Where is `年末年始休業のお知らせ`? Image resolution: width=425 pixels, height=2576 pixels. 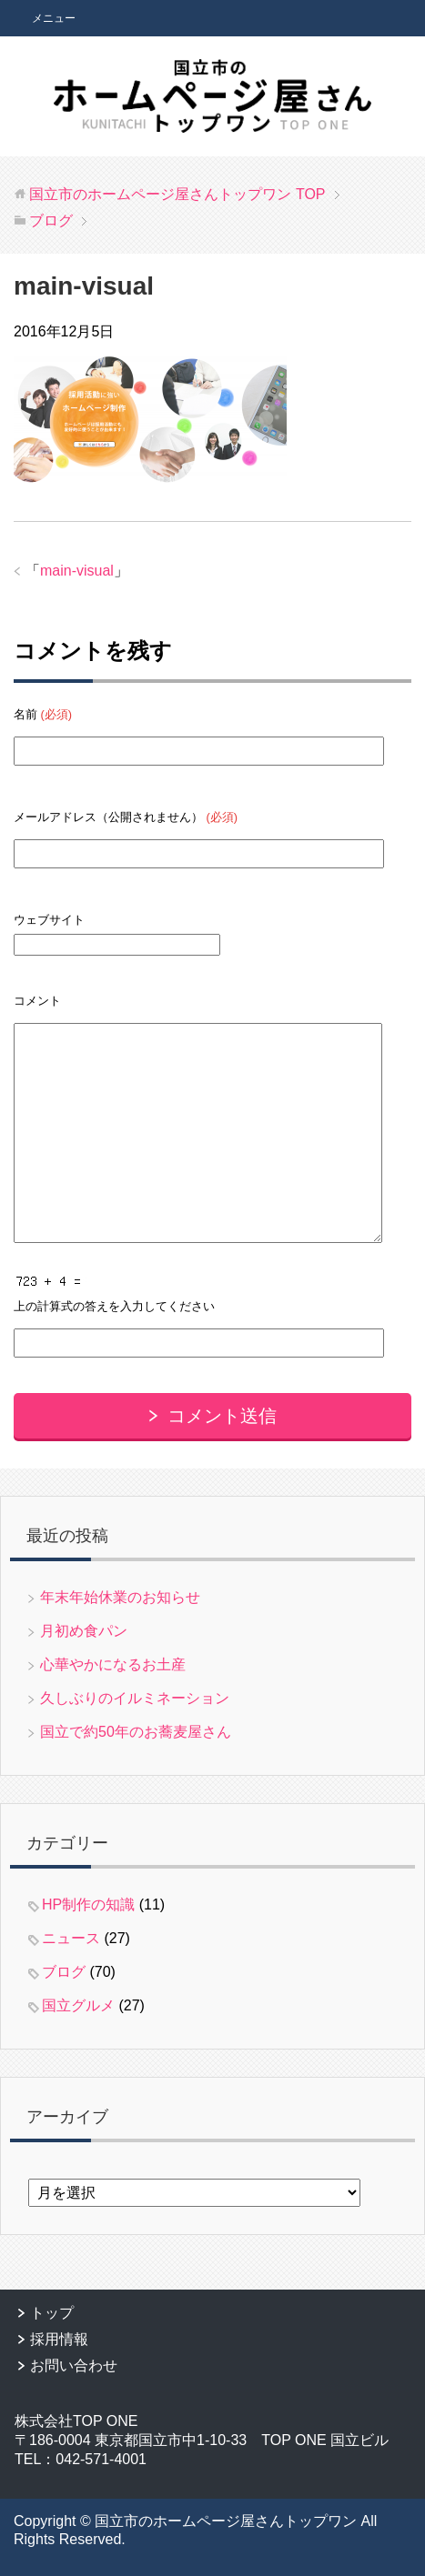 年末年始休業のお知らせ is located at coordinates (120, 1597).